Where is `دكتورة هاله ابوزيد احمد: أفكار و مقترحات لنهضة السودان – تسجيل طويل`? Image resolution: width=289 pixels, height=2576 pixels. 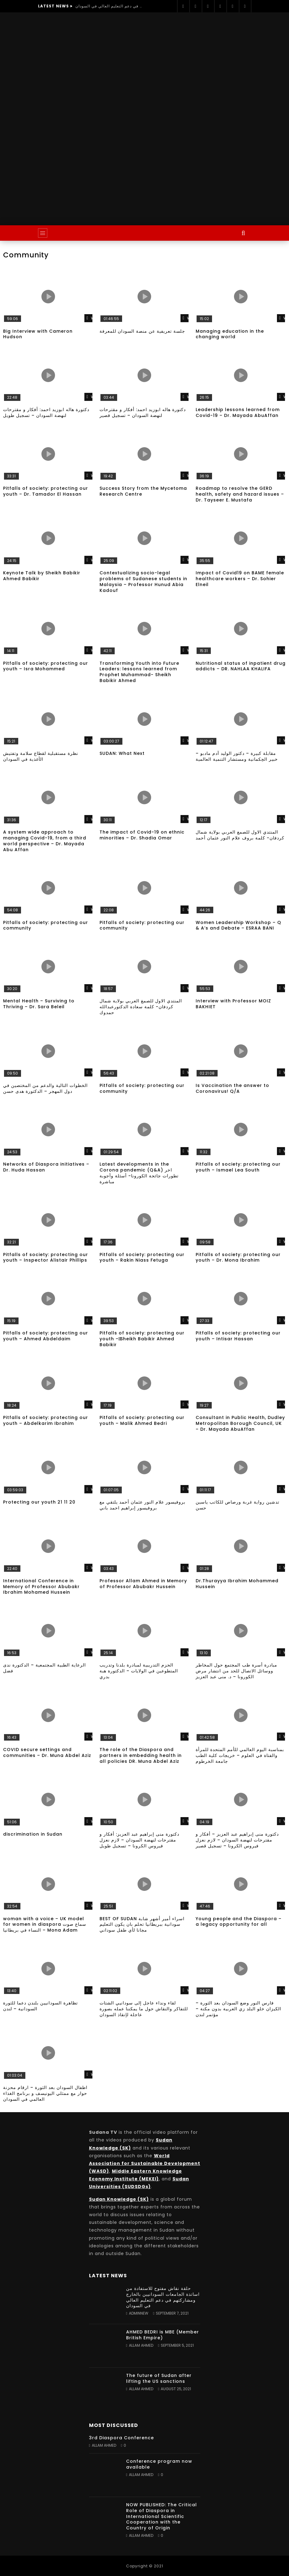 دكتورة هاله ابوزيد احمد: أفكار و مقترحات لنهضة السودان – تسجيل طويل is located at coordinates (46, 412).